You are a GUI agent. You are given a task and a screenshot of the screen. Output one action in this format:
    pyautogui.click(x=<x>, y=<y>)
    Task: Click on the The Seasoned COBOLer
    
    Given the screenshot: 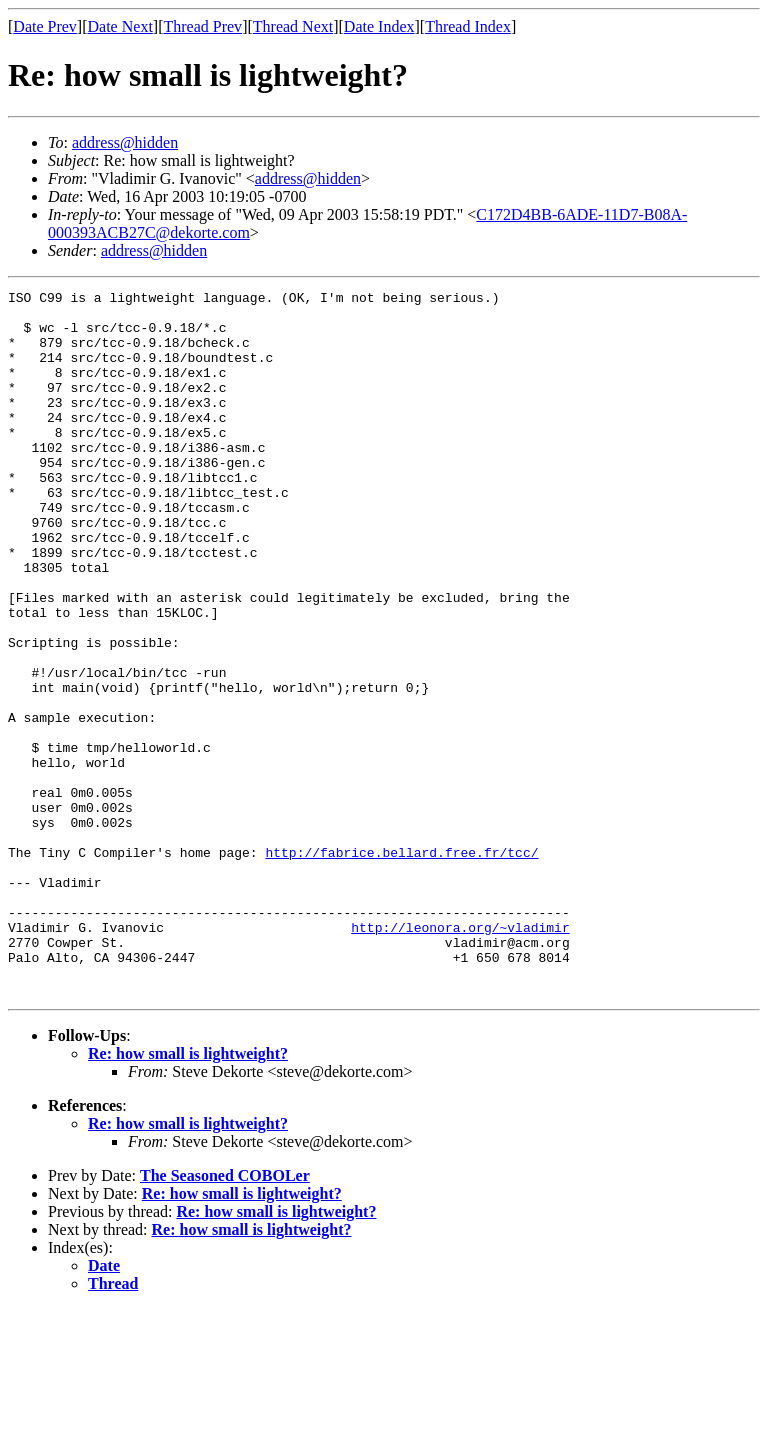 What is the action you would take?
    pyautogui.click(x=225, y=1316)
    